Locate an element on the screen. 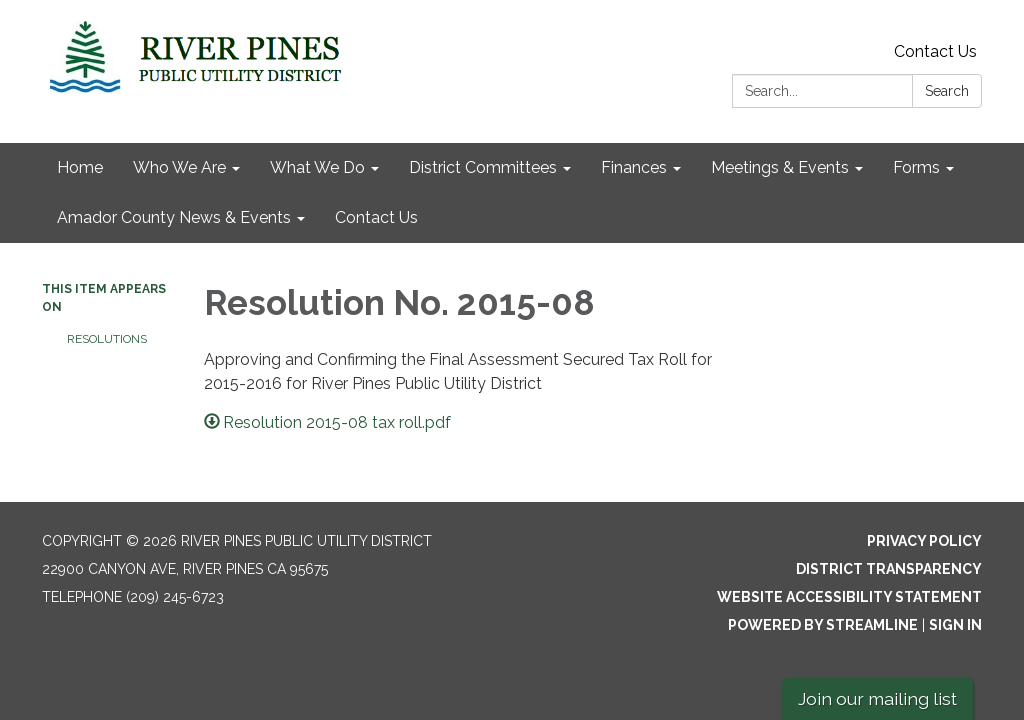 This screenshot has height=720, width=1024. Privacy Policy is located at coordinates (924, 541).